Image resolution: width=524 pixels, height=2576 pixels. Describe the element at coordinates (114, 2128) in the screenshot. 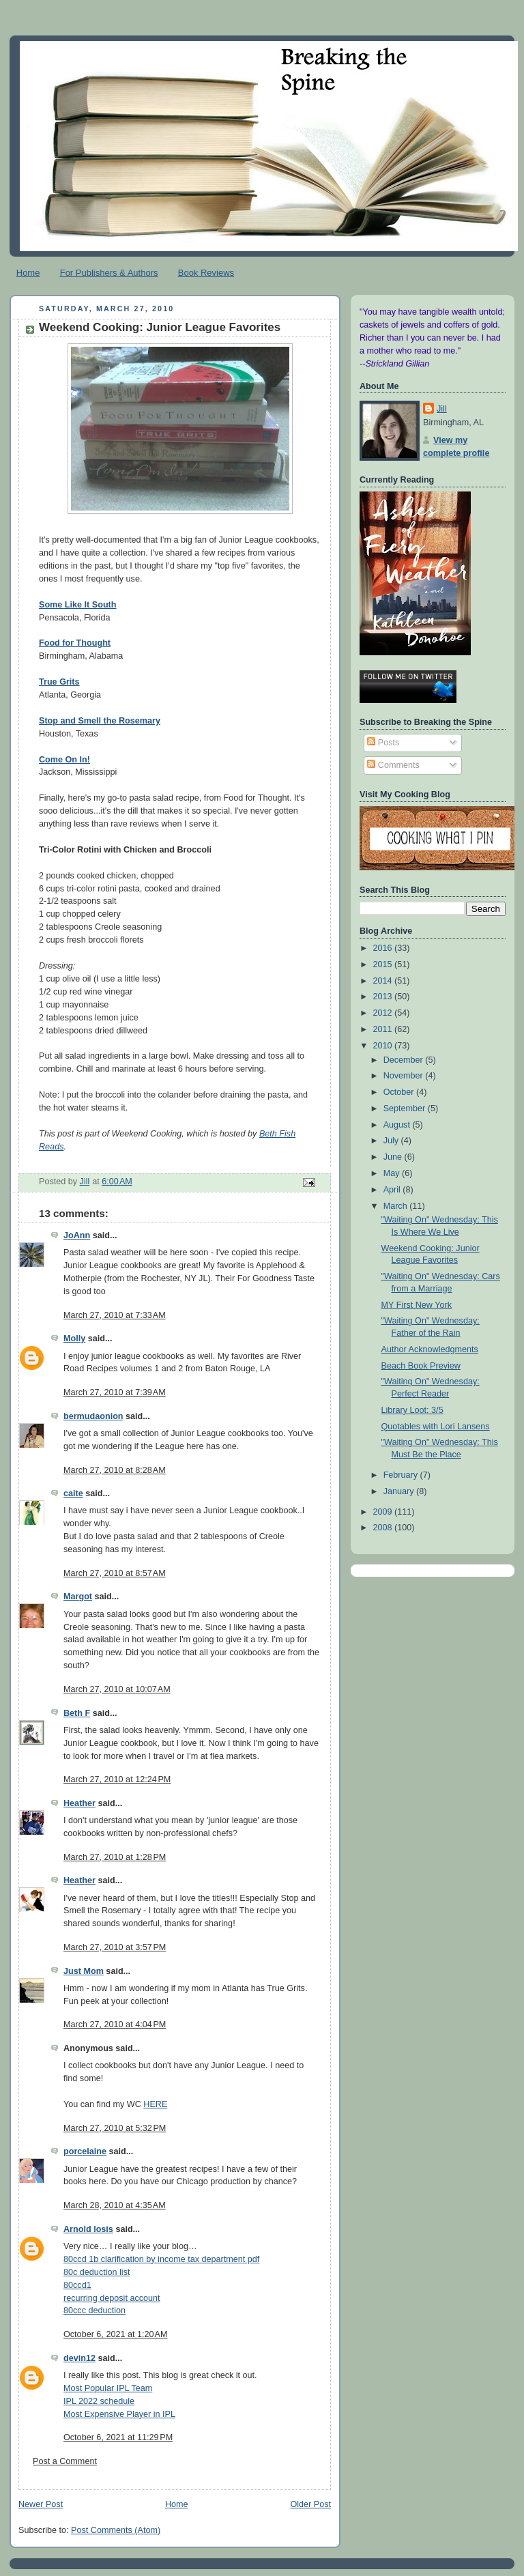

I see `March 27, 2010 at 5:32 PM` at that location.